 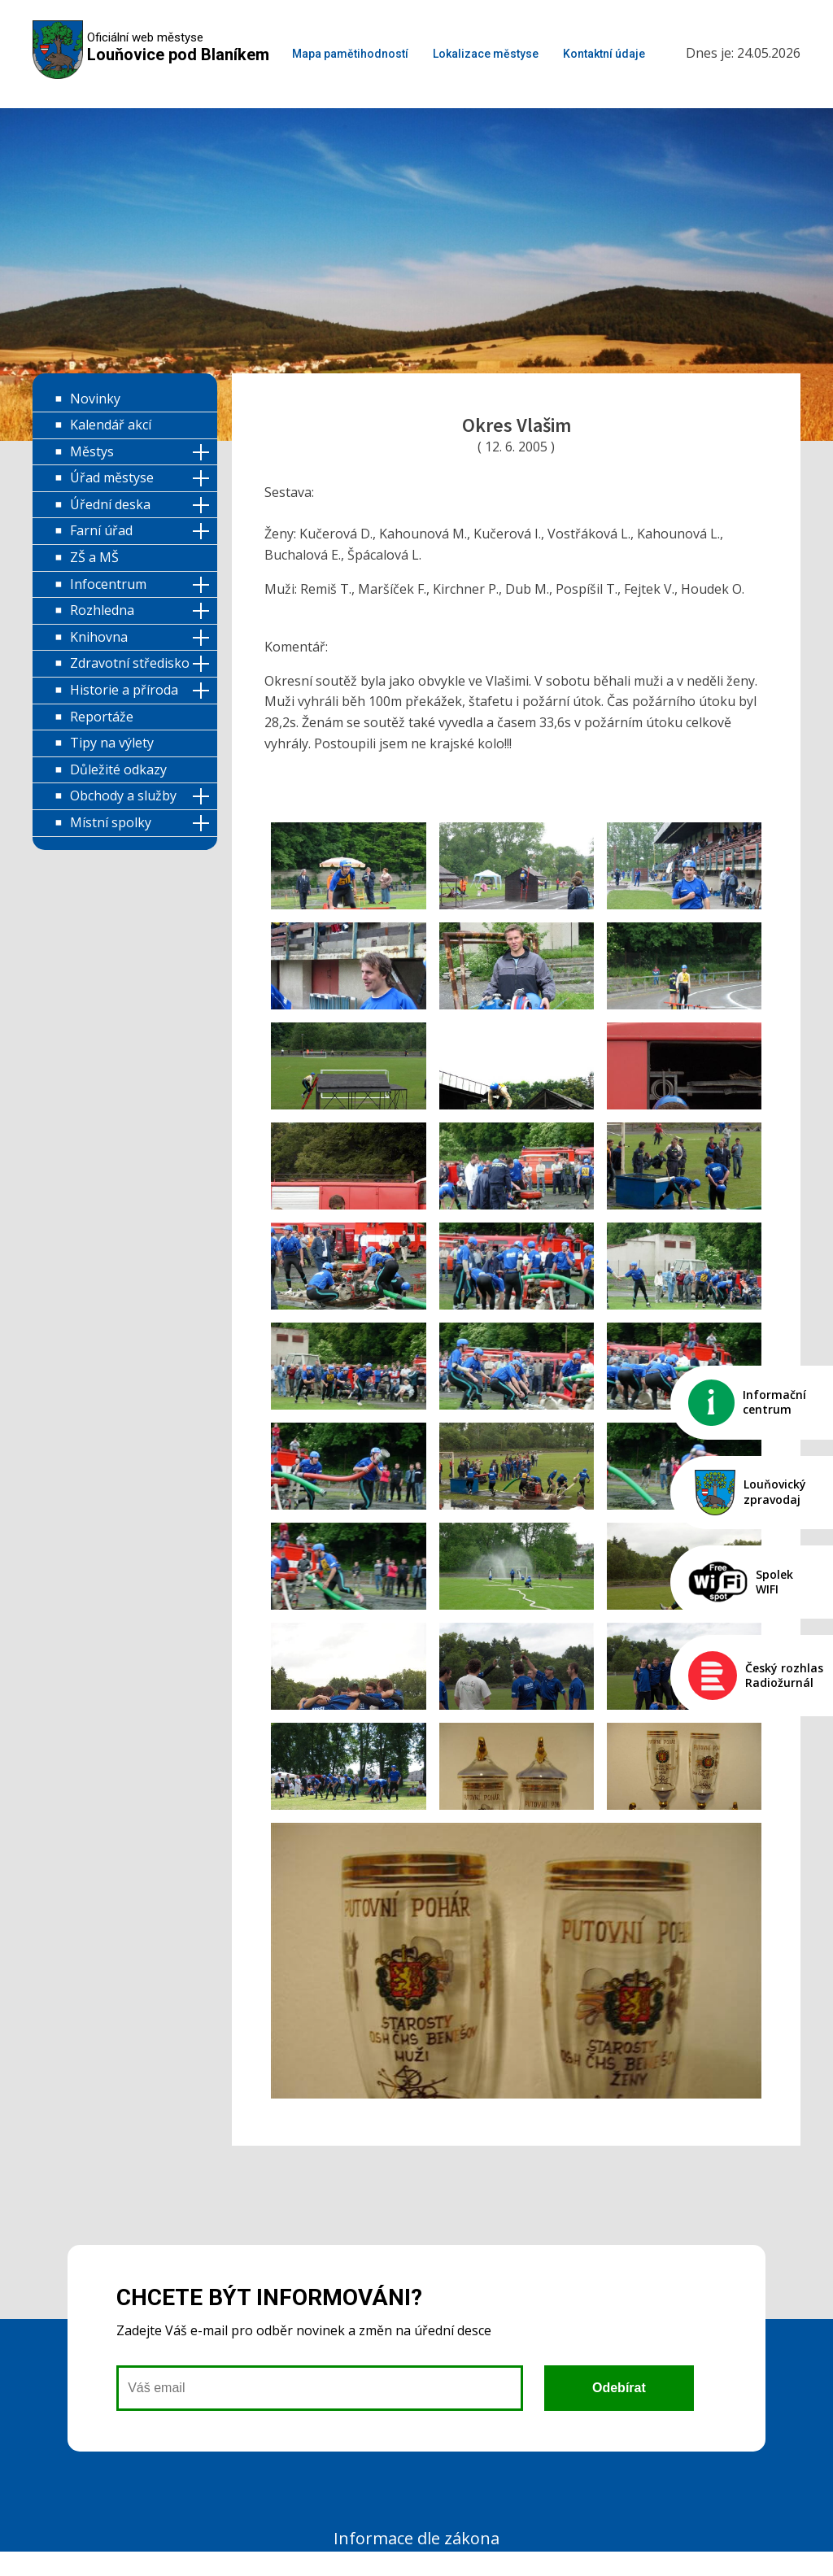 I want to click on Novinky, so click(x=95, y=399).